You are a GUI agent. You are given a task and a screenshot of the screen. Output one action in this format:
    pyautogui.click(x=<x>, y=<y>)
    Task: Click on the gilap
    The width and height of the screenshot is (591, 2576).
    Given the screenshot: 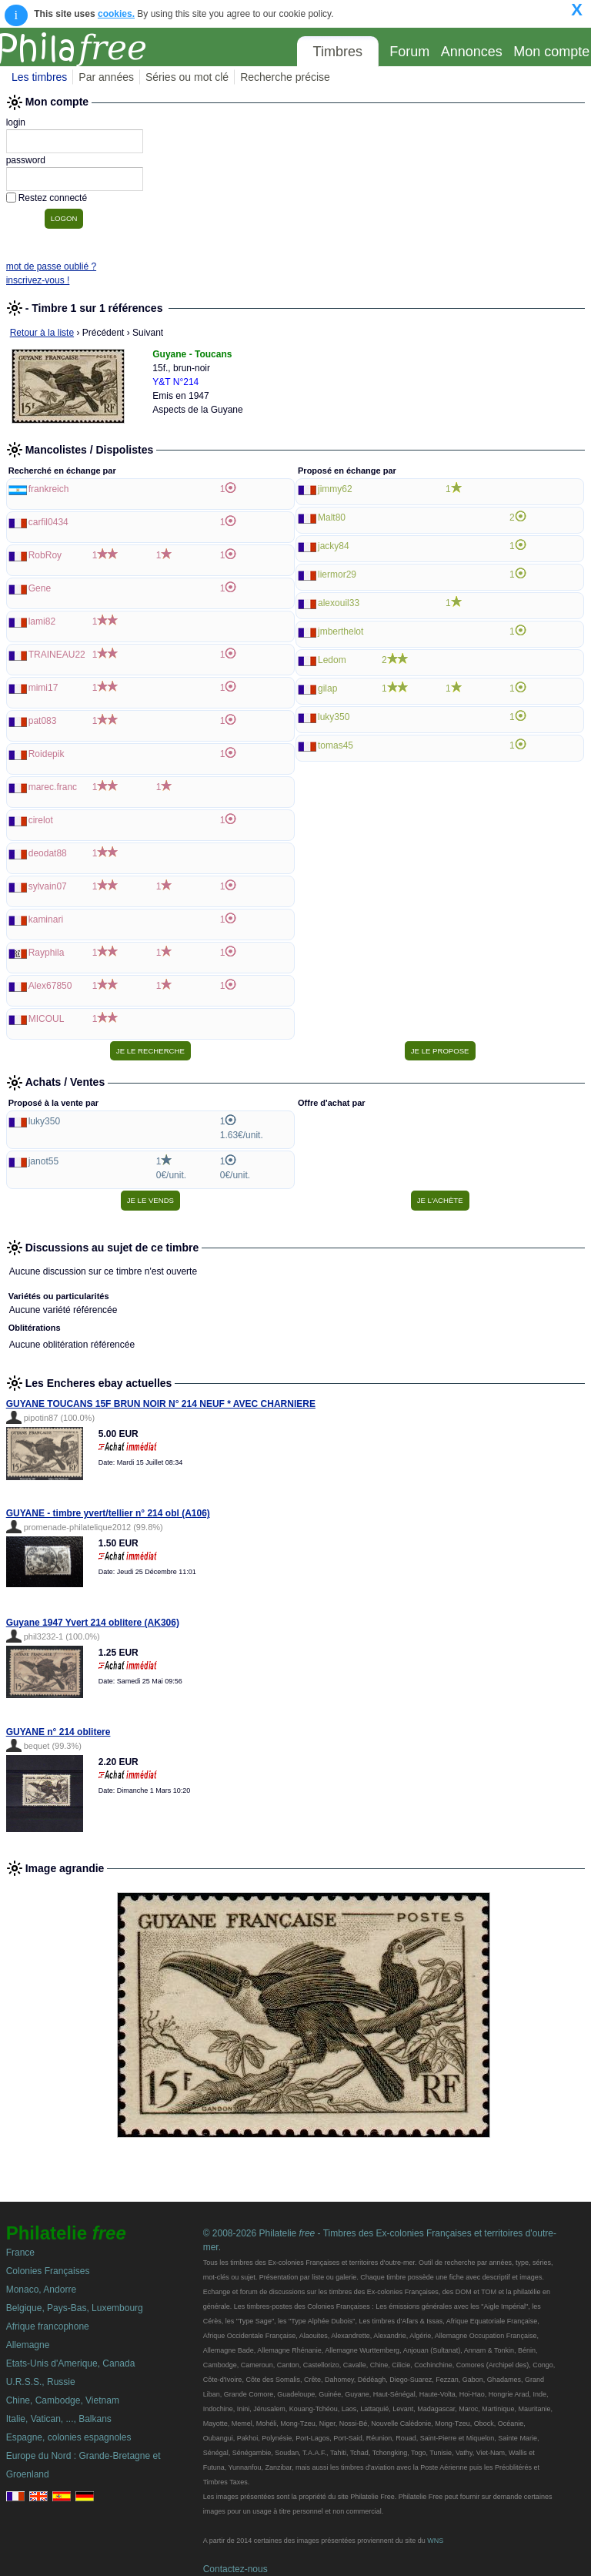 What is the action you would take?
    pyautogui.click(x=327, y=688)
    